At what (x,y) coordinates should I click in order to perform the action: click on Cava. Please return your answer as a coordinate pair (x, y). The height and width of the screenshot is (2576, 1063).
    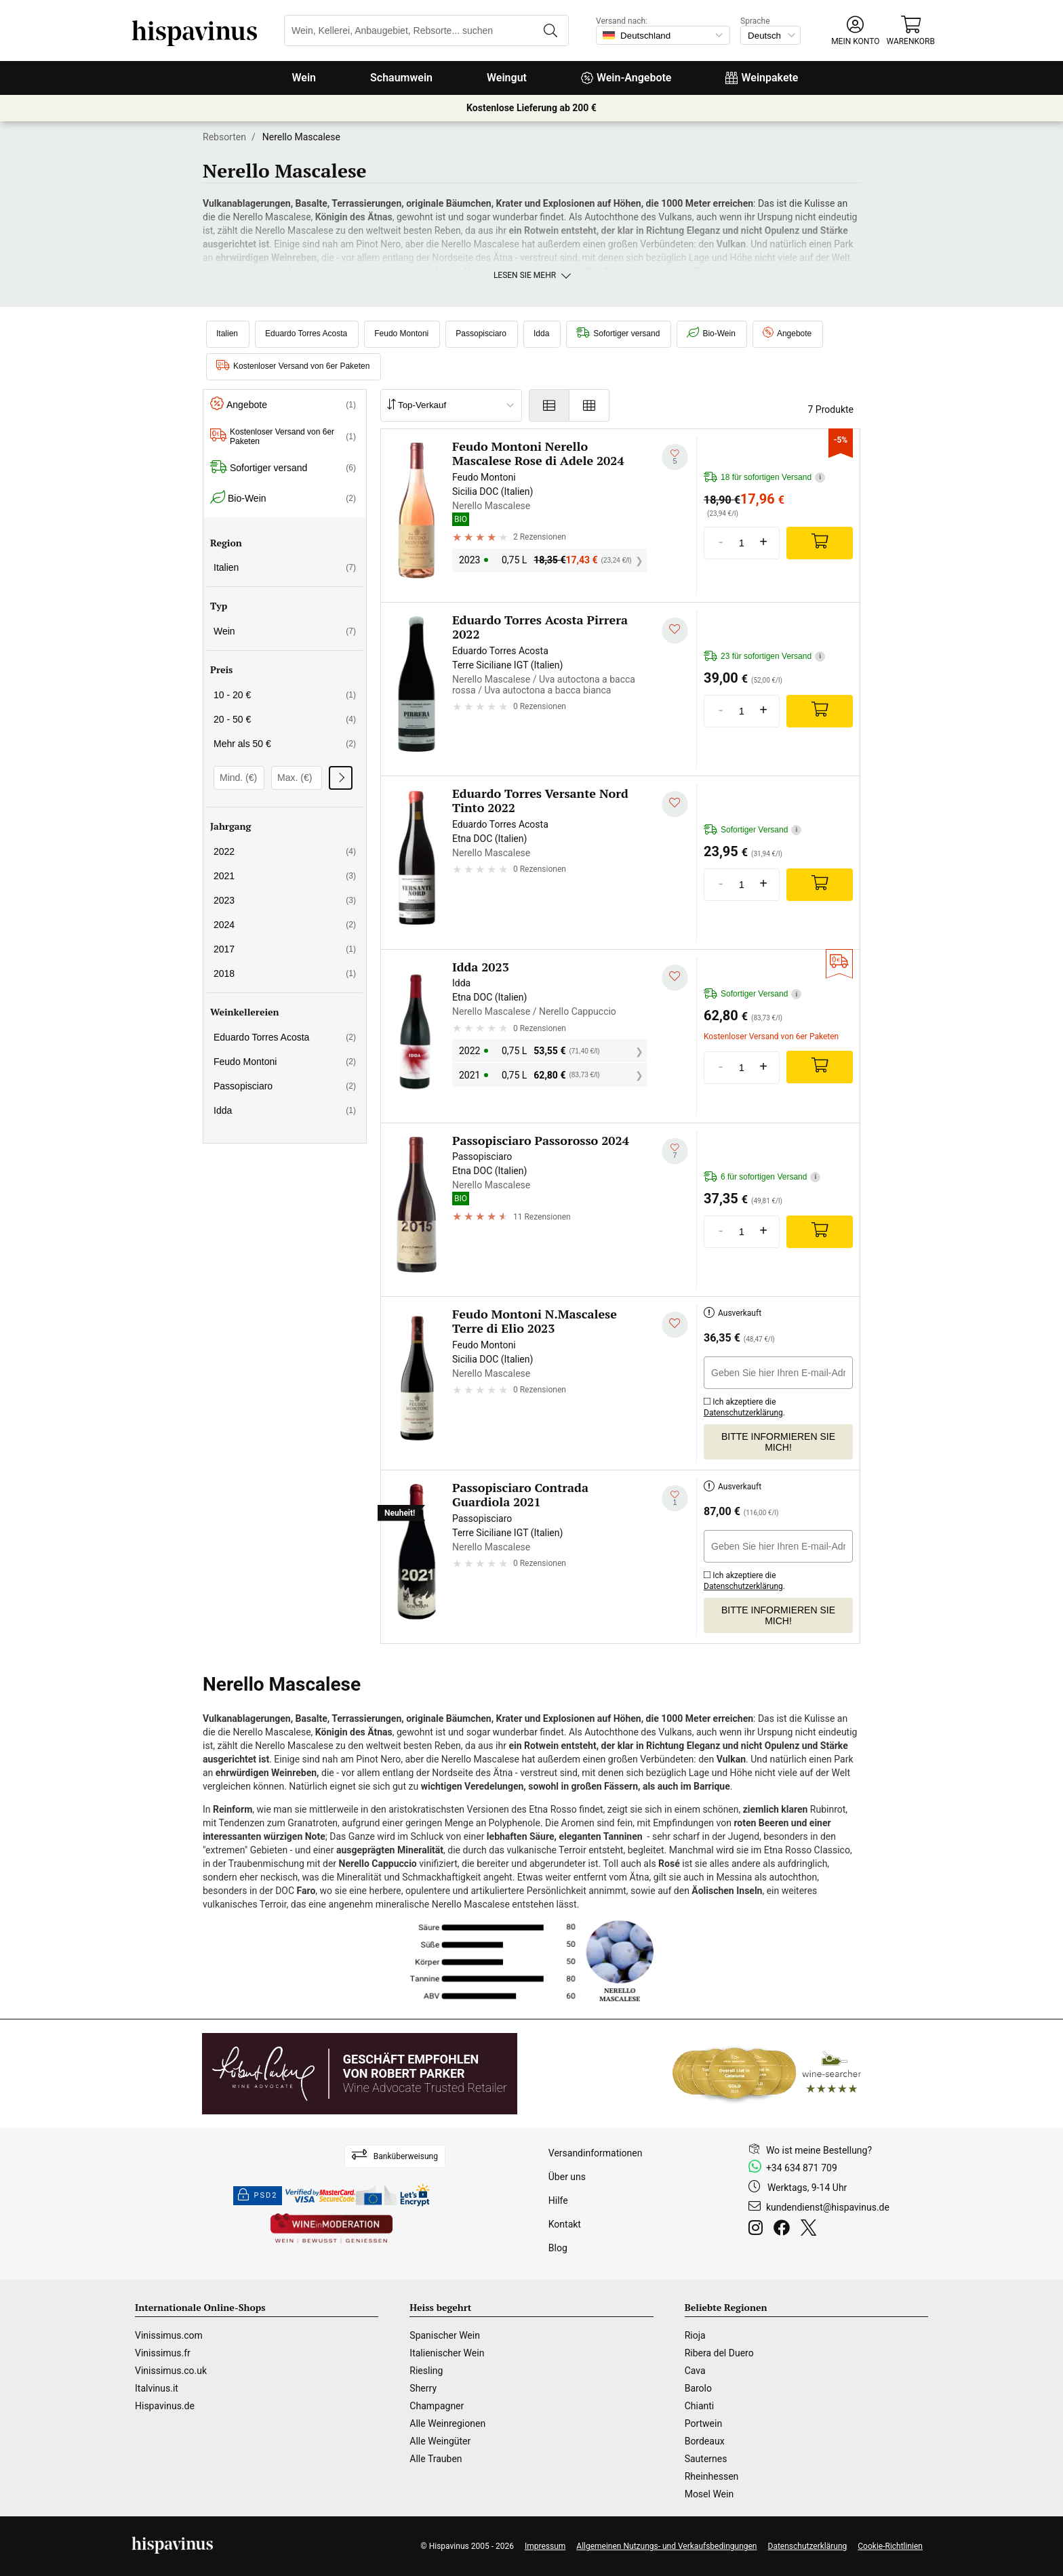
    Looking at the image, I should click on (695, 2370).